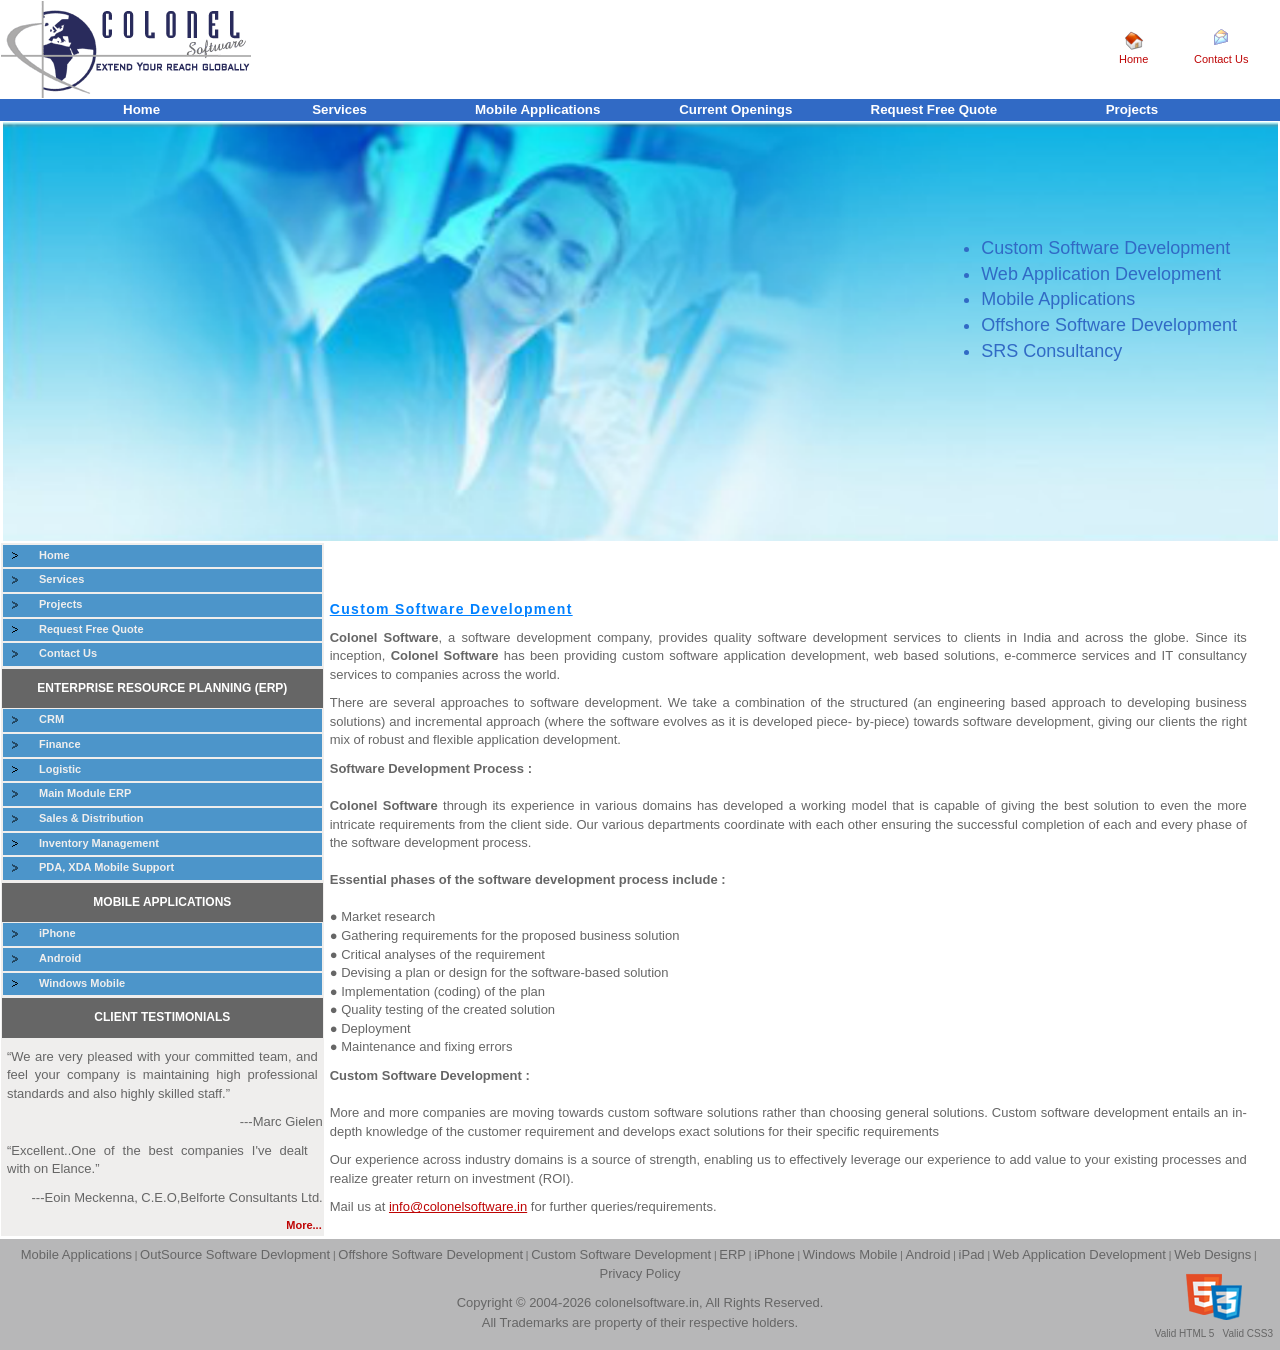 The height and width of the screenshot is (1350, 1280). What do you see at coordinates (640, 1273) in the screenshot?
I see `Privacy Policy` at bounding box center [640, 1273].